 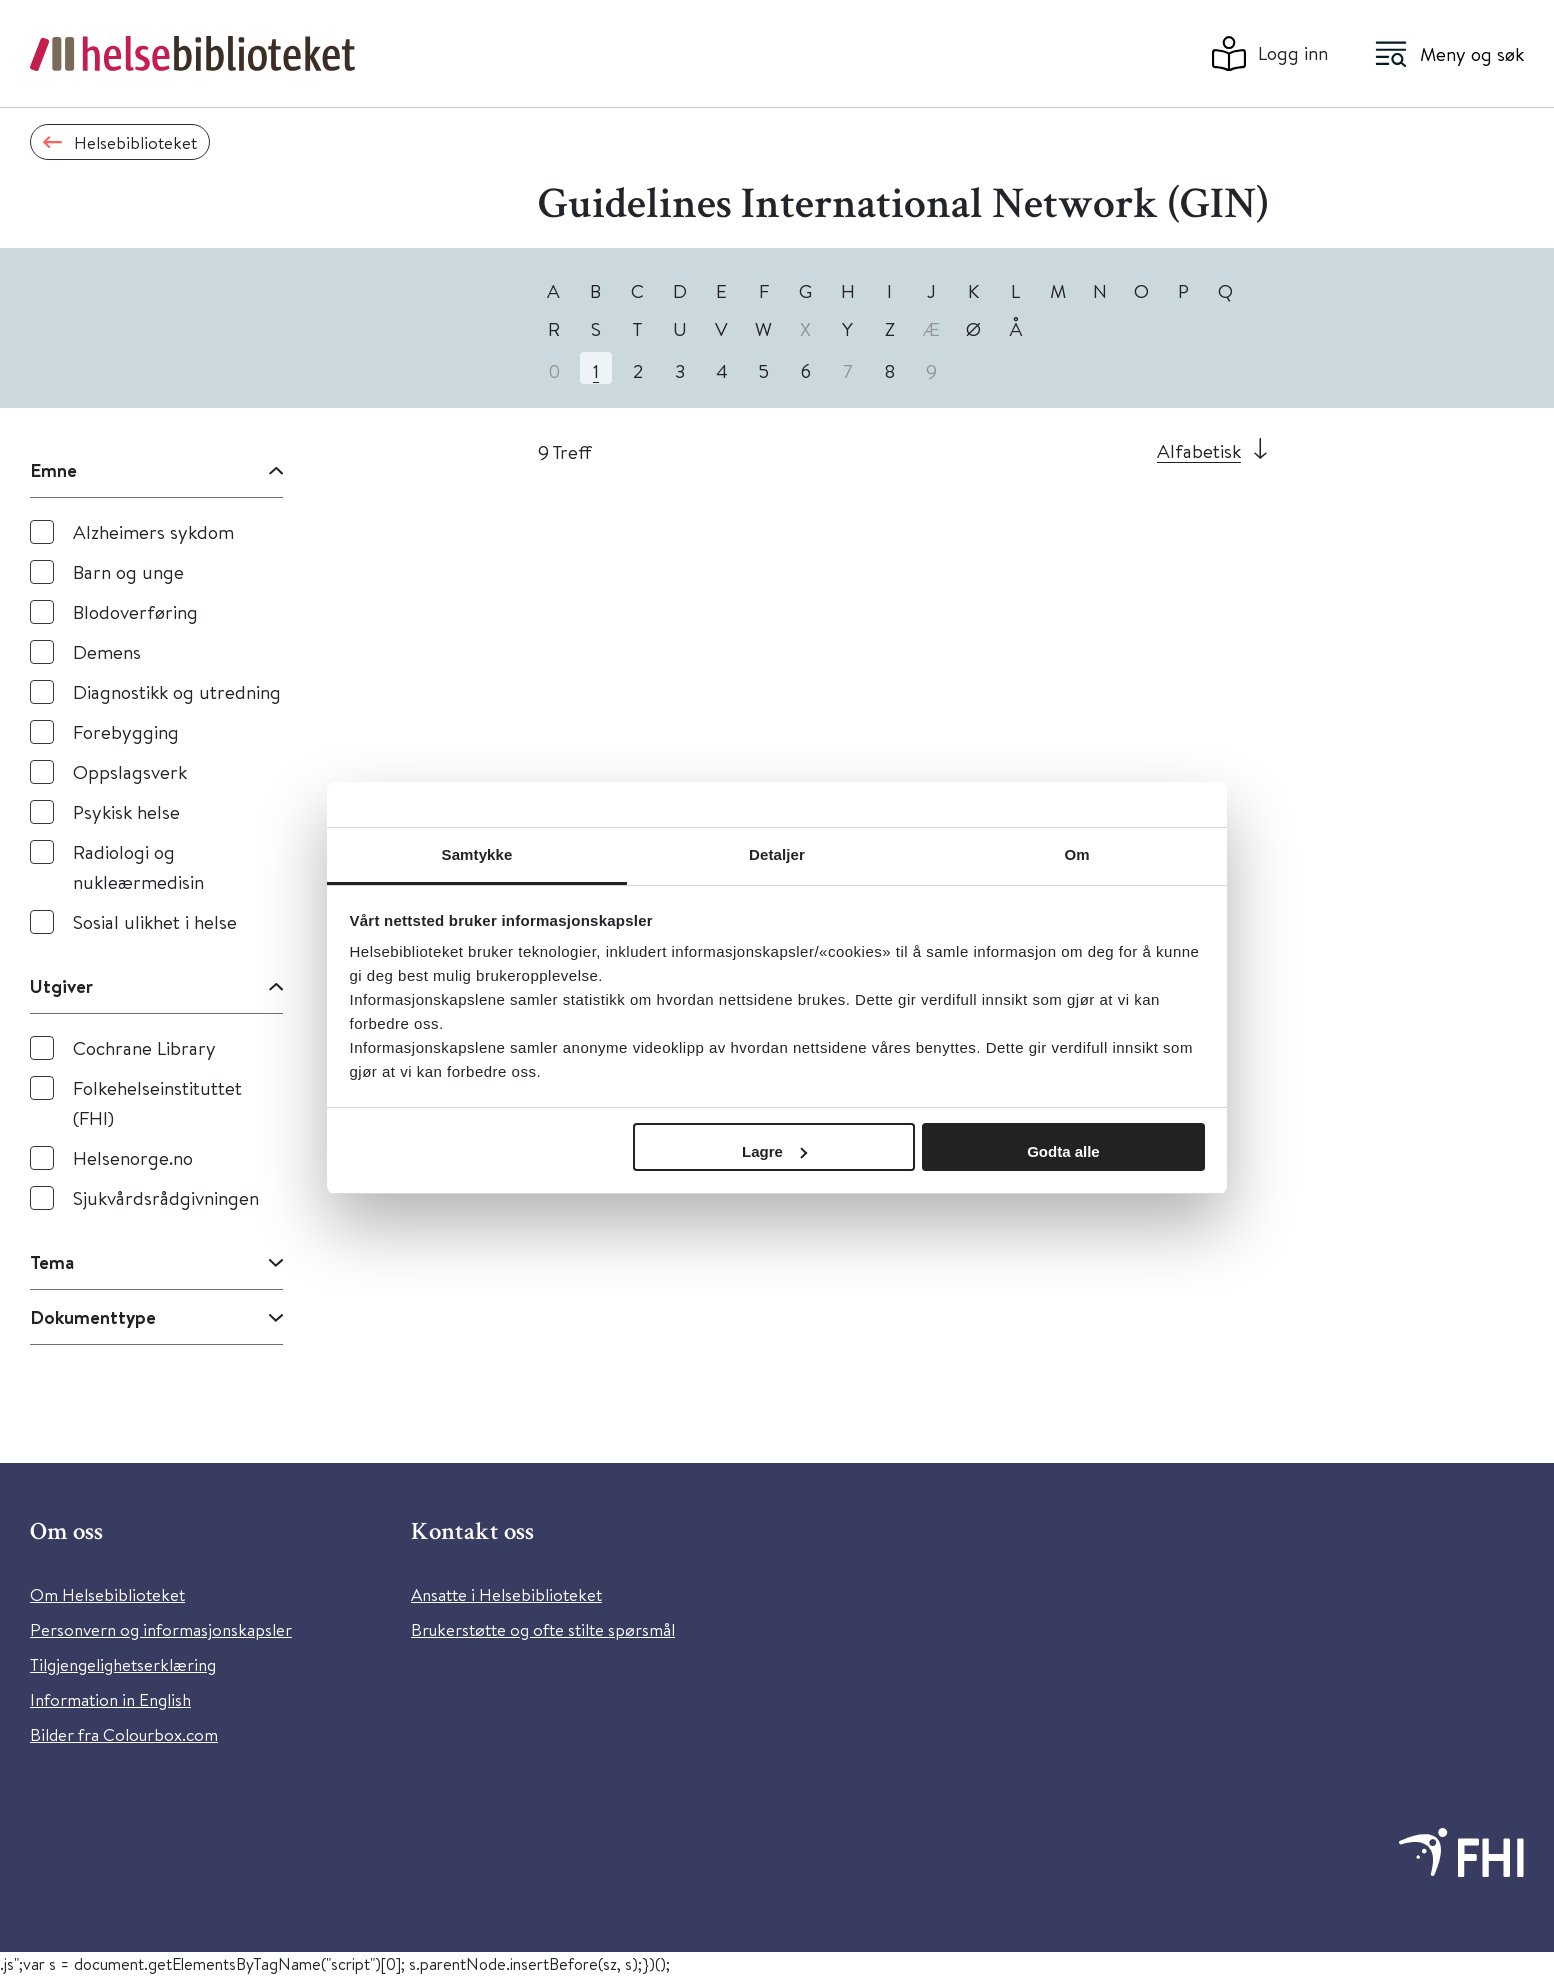 What do you see at coordinates (126, 731) in the screenshot?
I see `Forebygging` at bounding box center [126, 731].